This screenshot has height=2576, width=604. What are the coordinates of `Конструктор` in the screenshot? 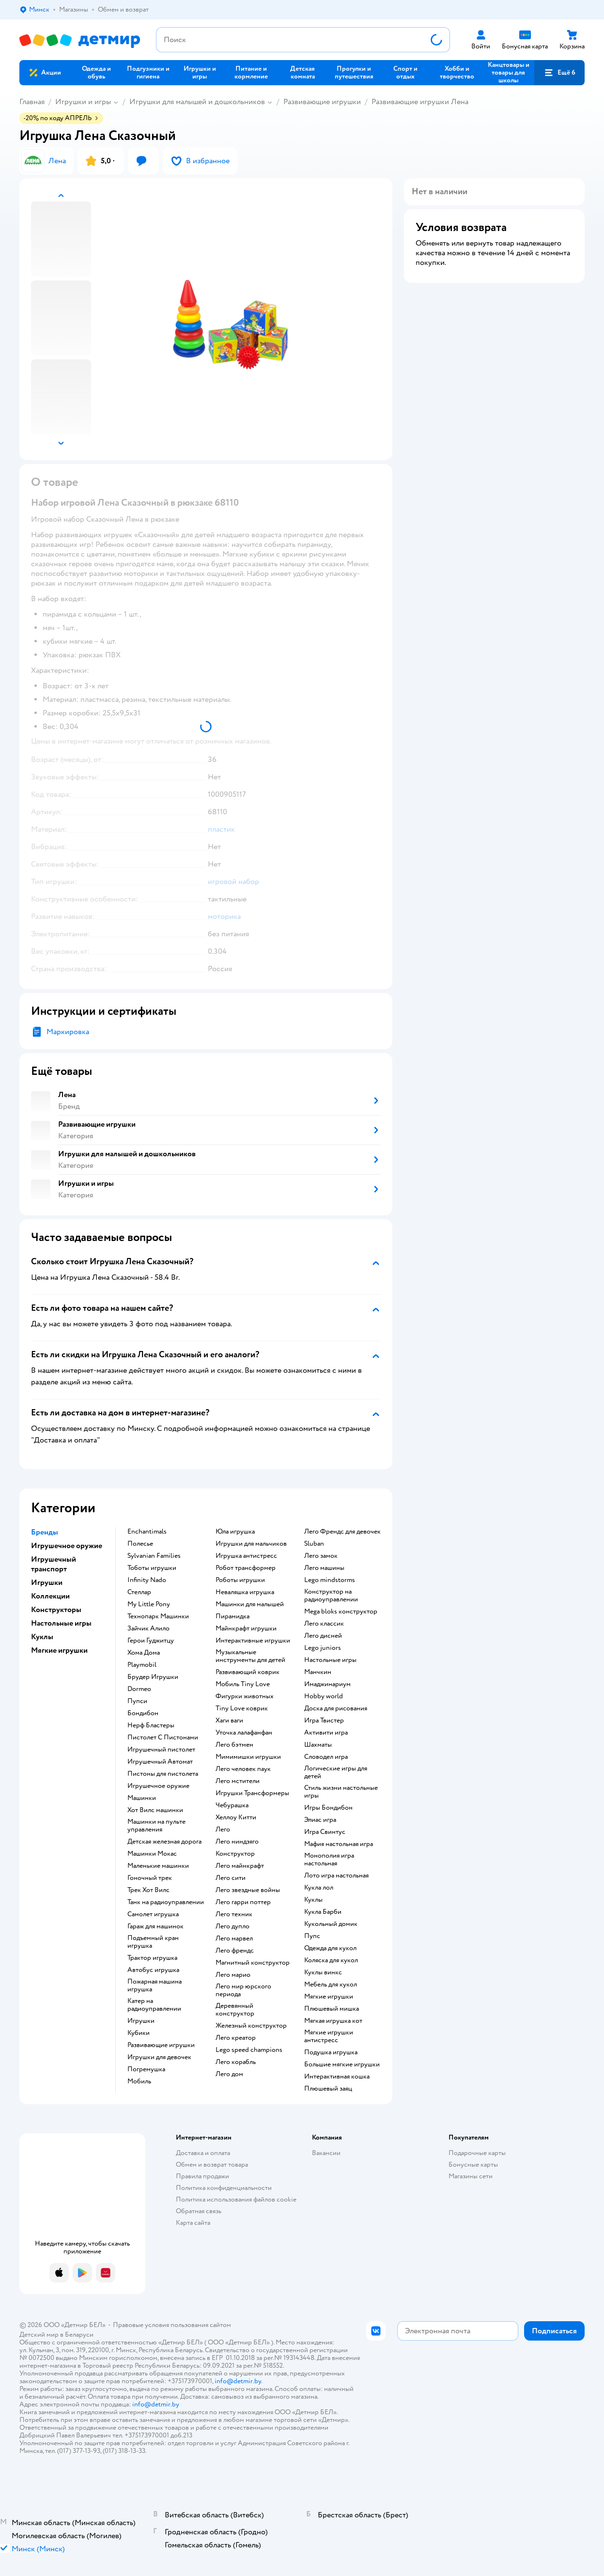 It's located at (235, 1854).